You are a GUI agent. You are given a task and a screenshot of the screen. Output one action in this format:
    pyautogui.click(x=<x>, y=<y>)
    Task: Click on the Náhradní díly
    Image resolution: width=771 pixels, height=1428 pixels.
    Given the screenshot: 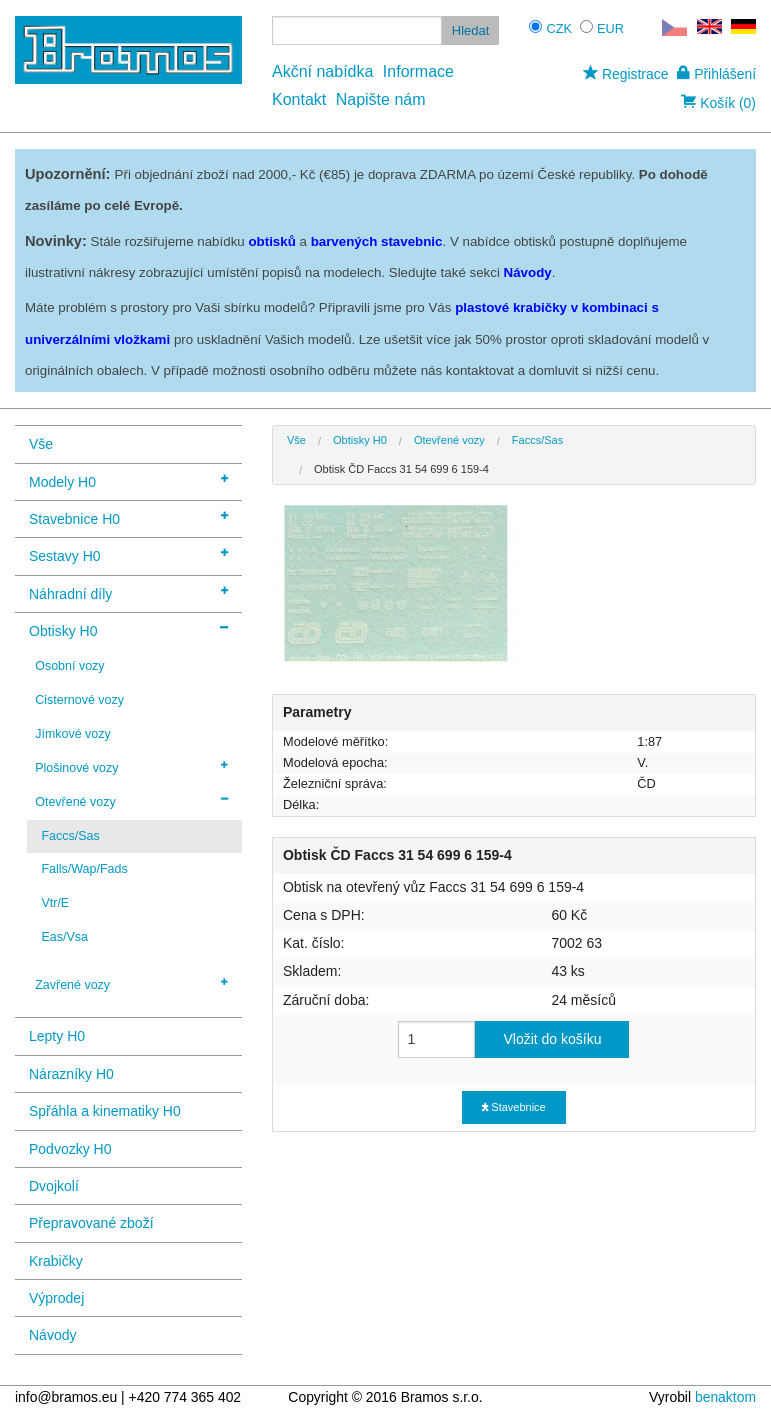 What is the action you would take?
    pyautogui.click(x=128, y=592)
    